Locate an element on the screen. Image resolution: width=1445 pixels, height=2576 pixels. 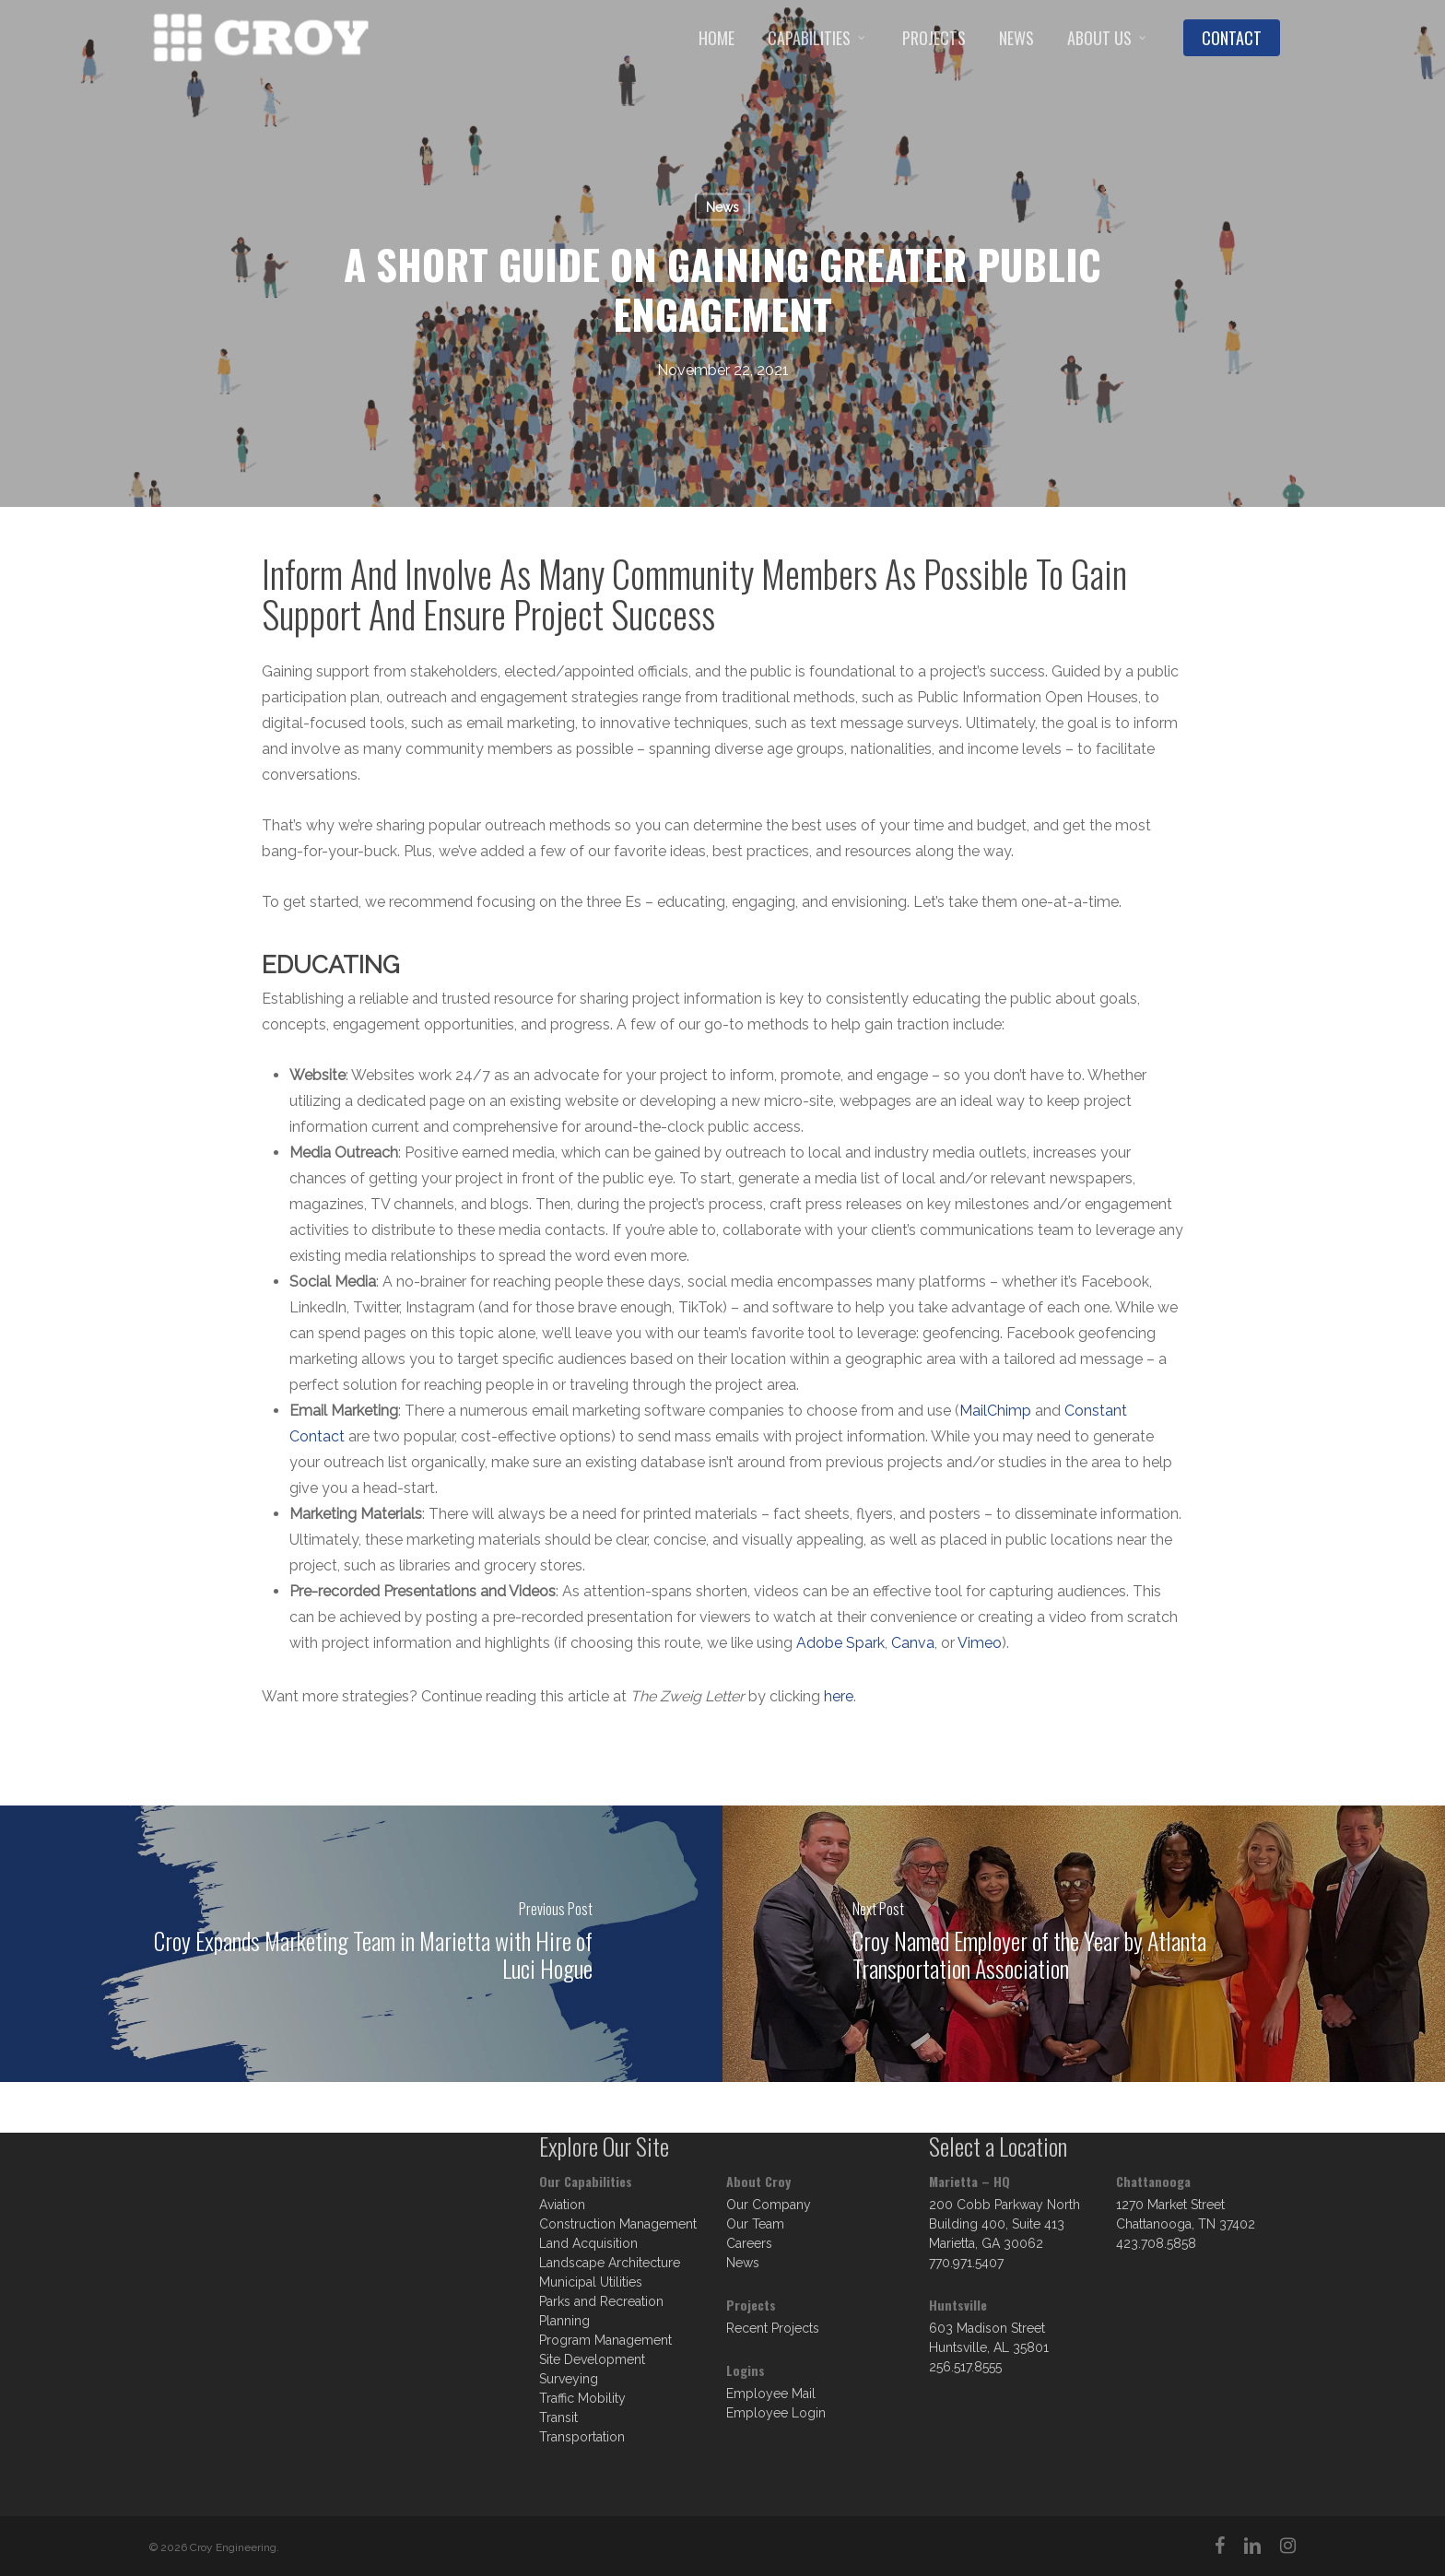
Program Management is located at coordinates (605, 2340).